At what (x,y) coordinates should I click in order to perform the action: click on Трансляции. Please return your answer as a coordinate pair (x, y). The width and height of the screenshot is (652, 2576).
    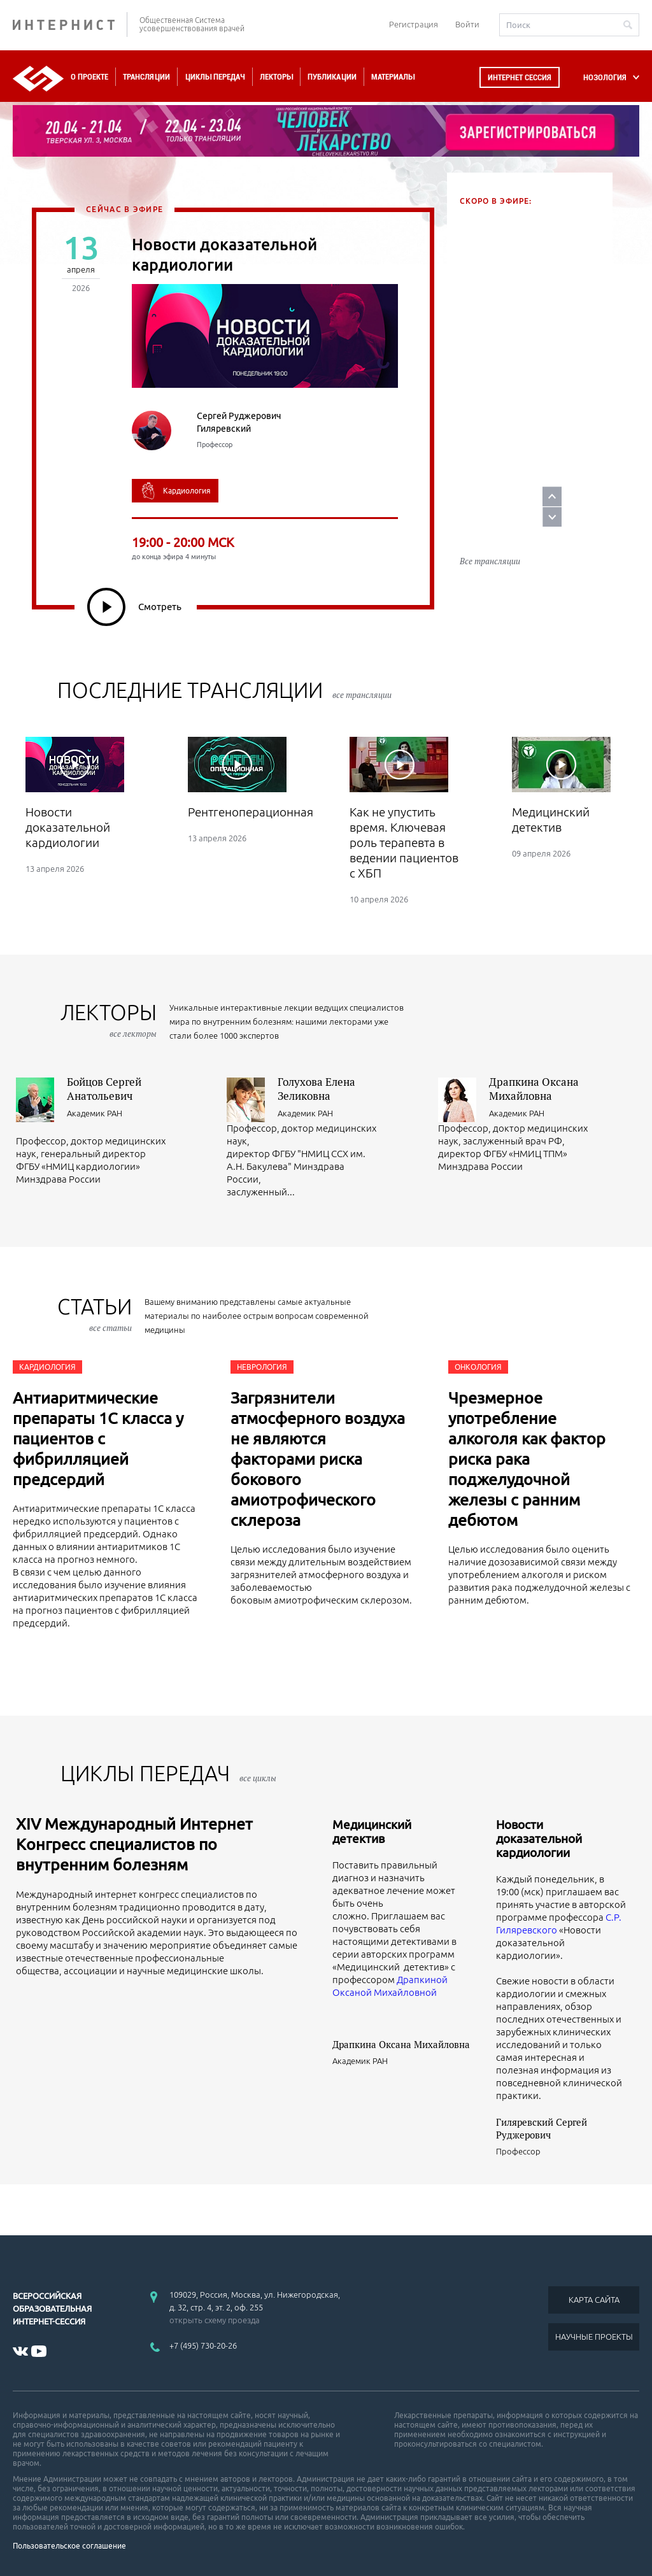
    Looking at the image, I should click on (146, 77).